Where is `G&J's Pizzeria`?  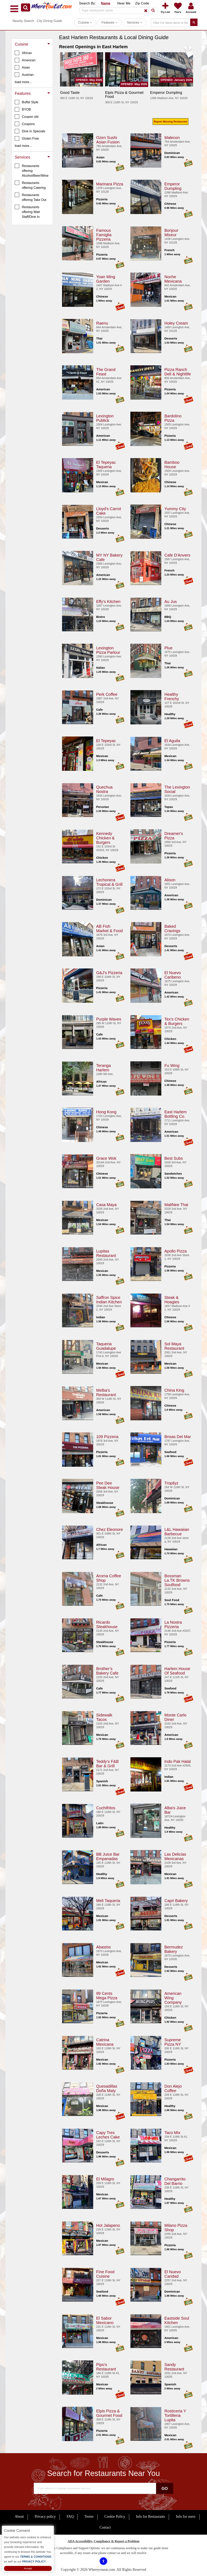 G&J's Pizzeria is located at coordinates (109, 972).